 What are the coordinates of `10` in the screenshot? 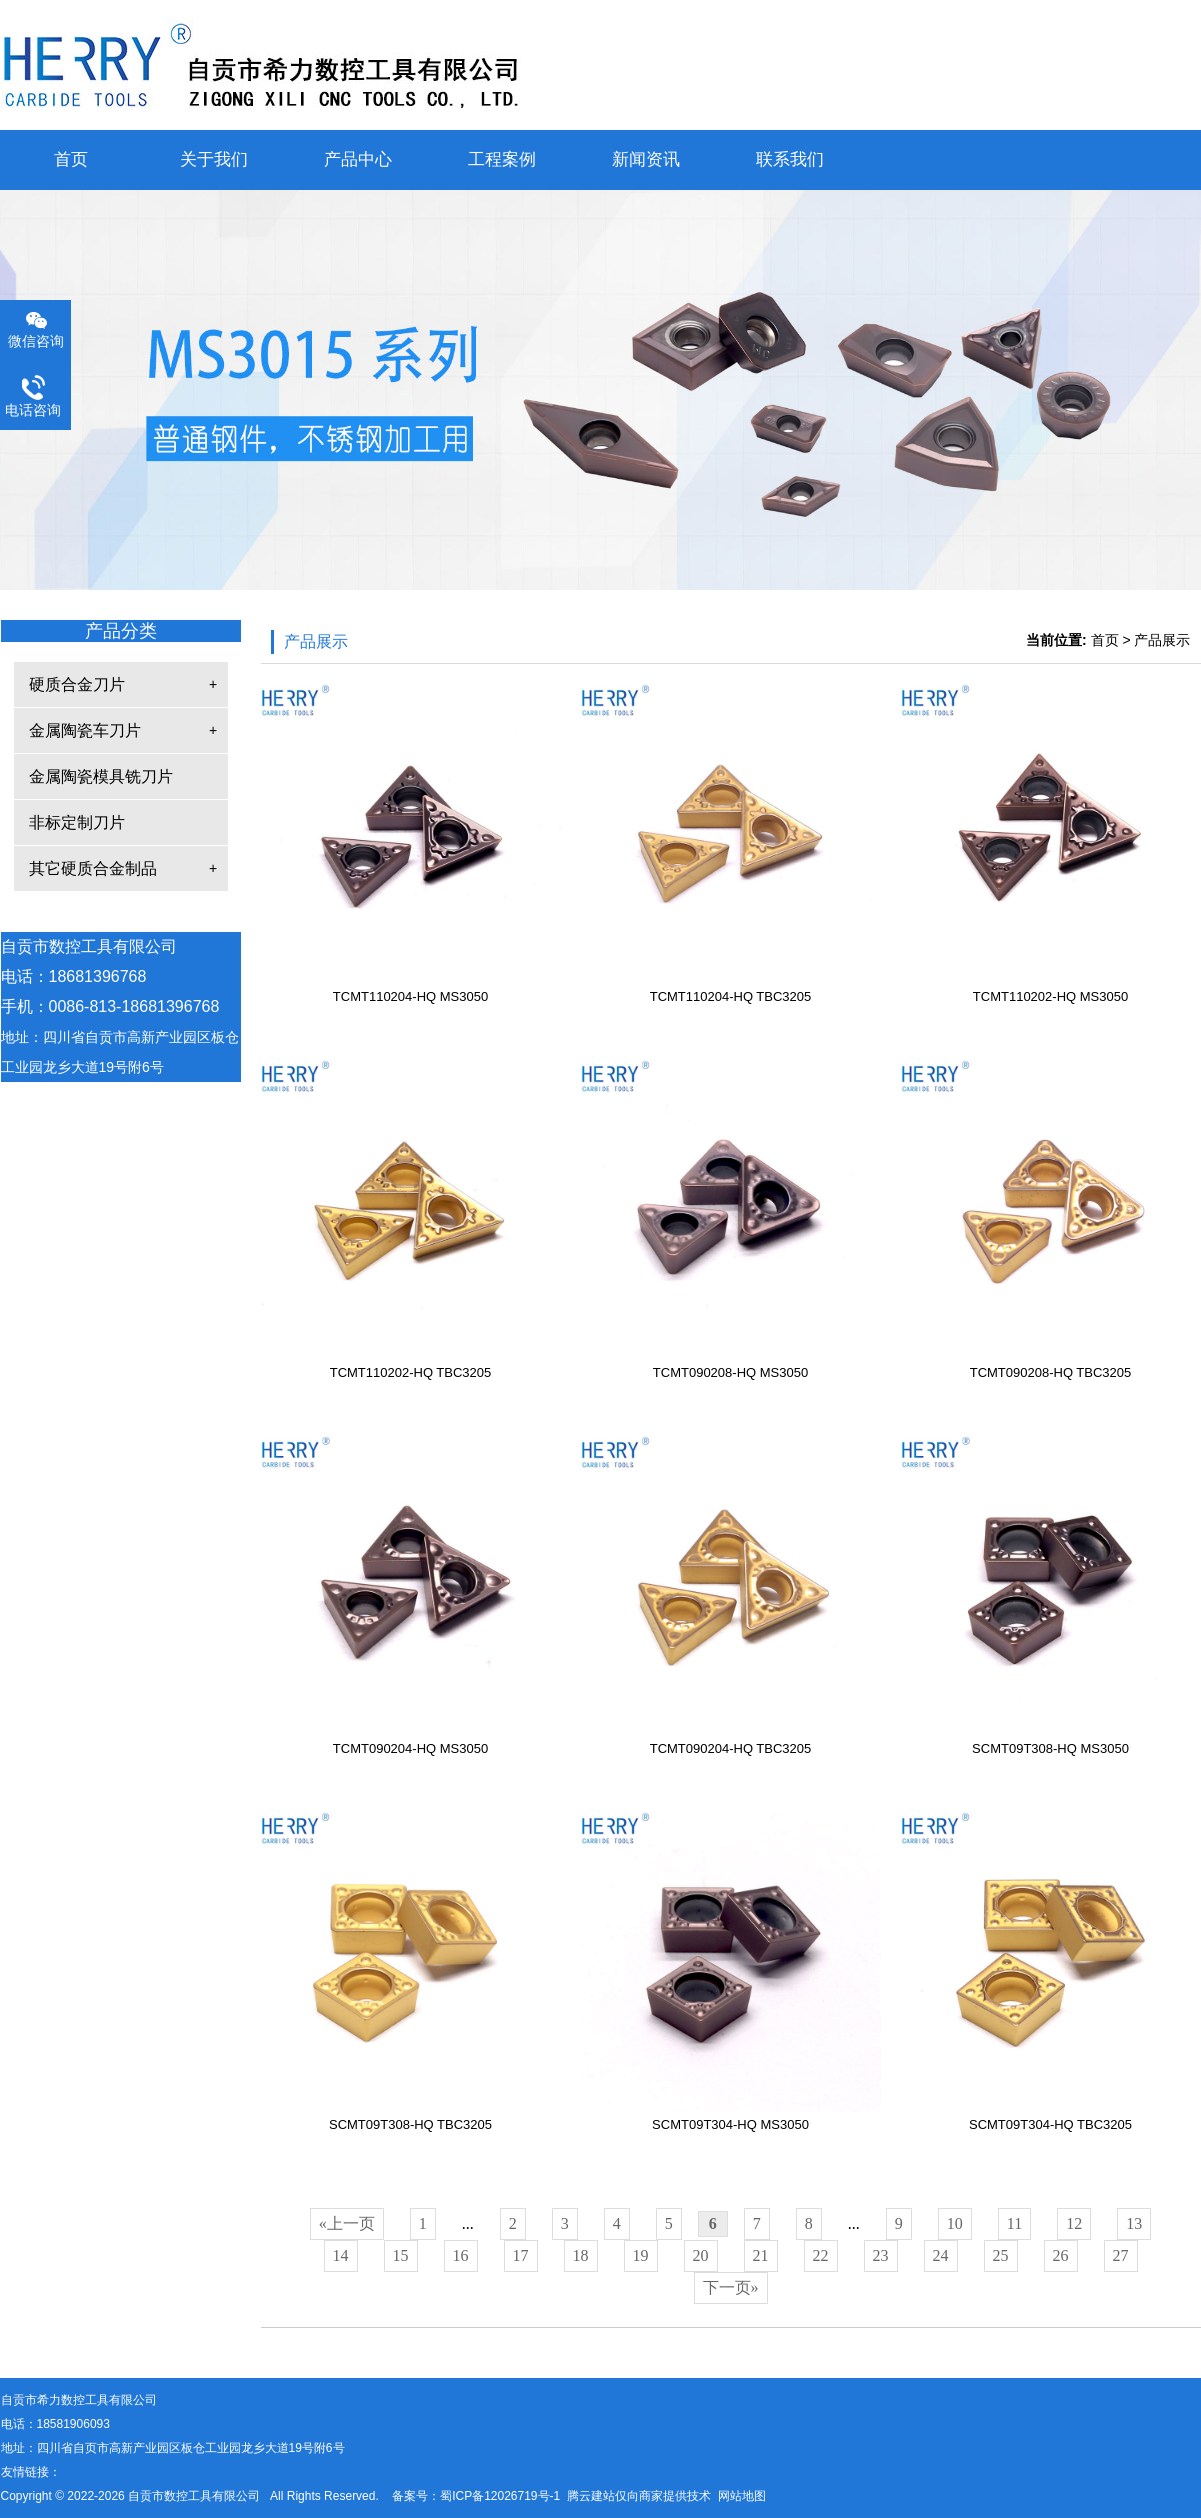 It's located at (955, 2223).